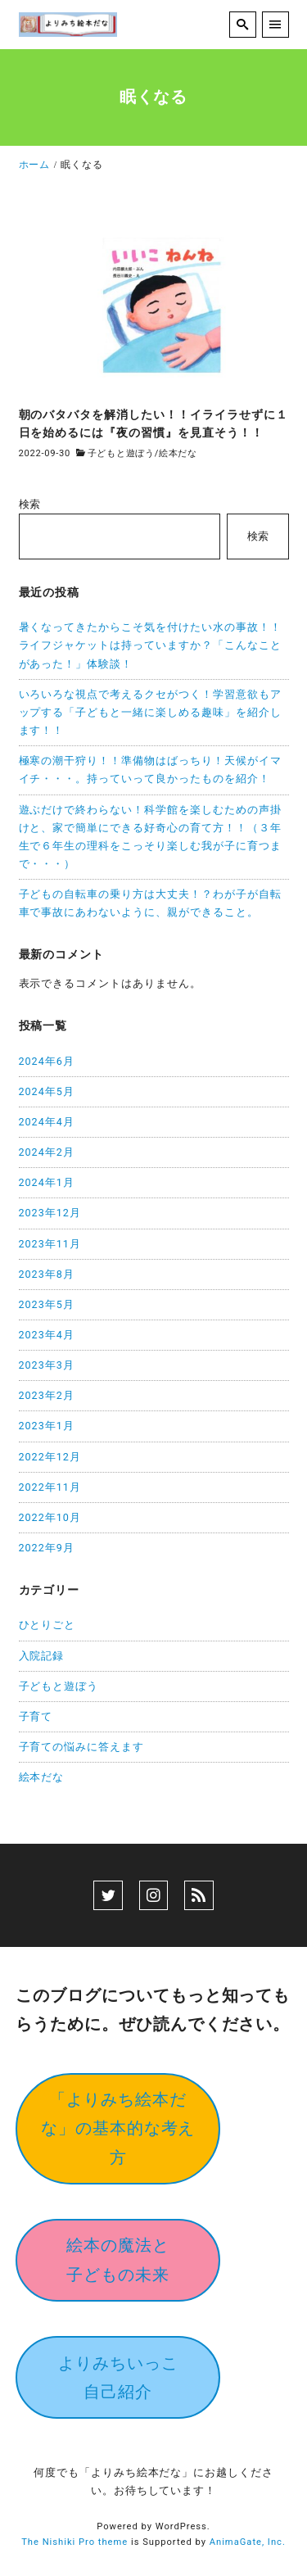 The height and width of the screenshot is (2576, 307). What do you see at coordinates (275, 24) in the screenshot?
I see `[menu]` at bounding box center [275, 24].